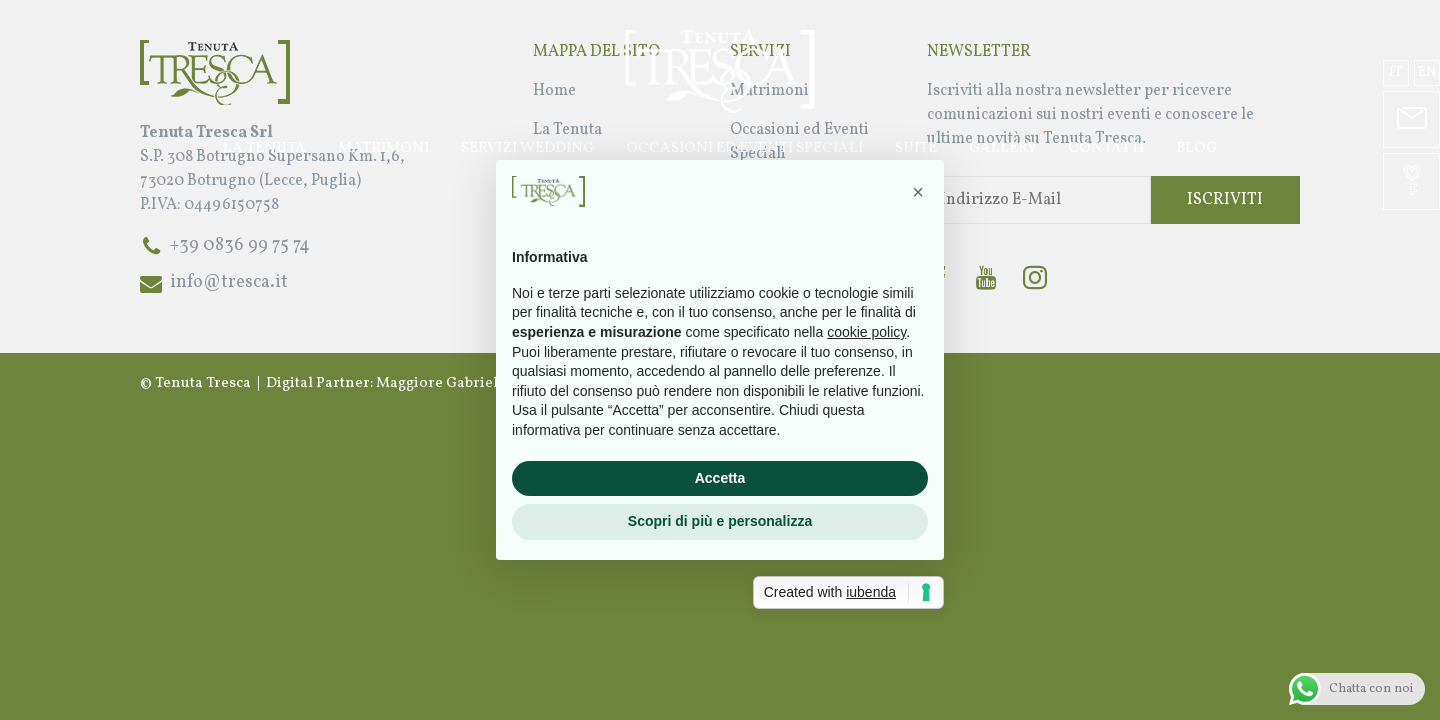 The width and height of the screenshot is (1440, 720). Describe the element at coordinates (1106, 148) in the screenshot. I see `Contatti` at that location.